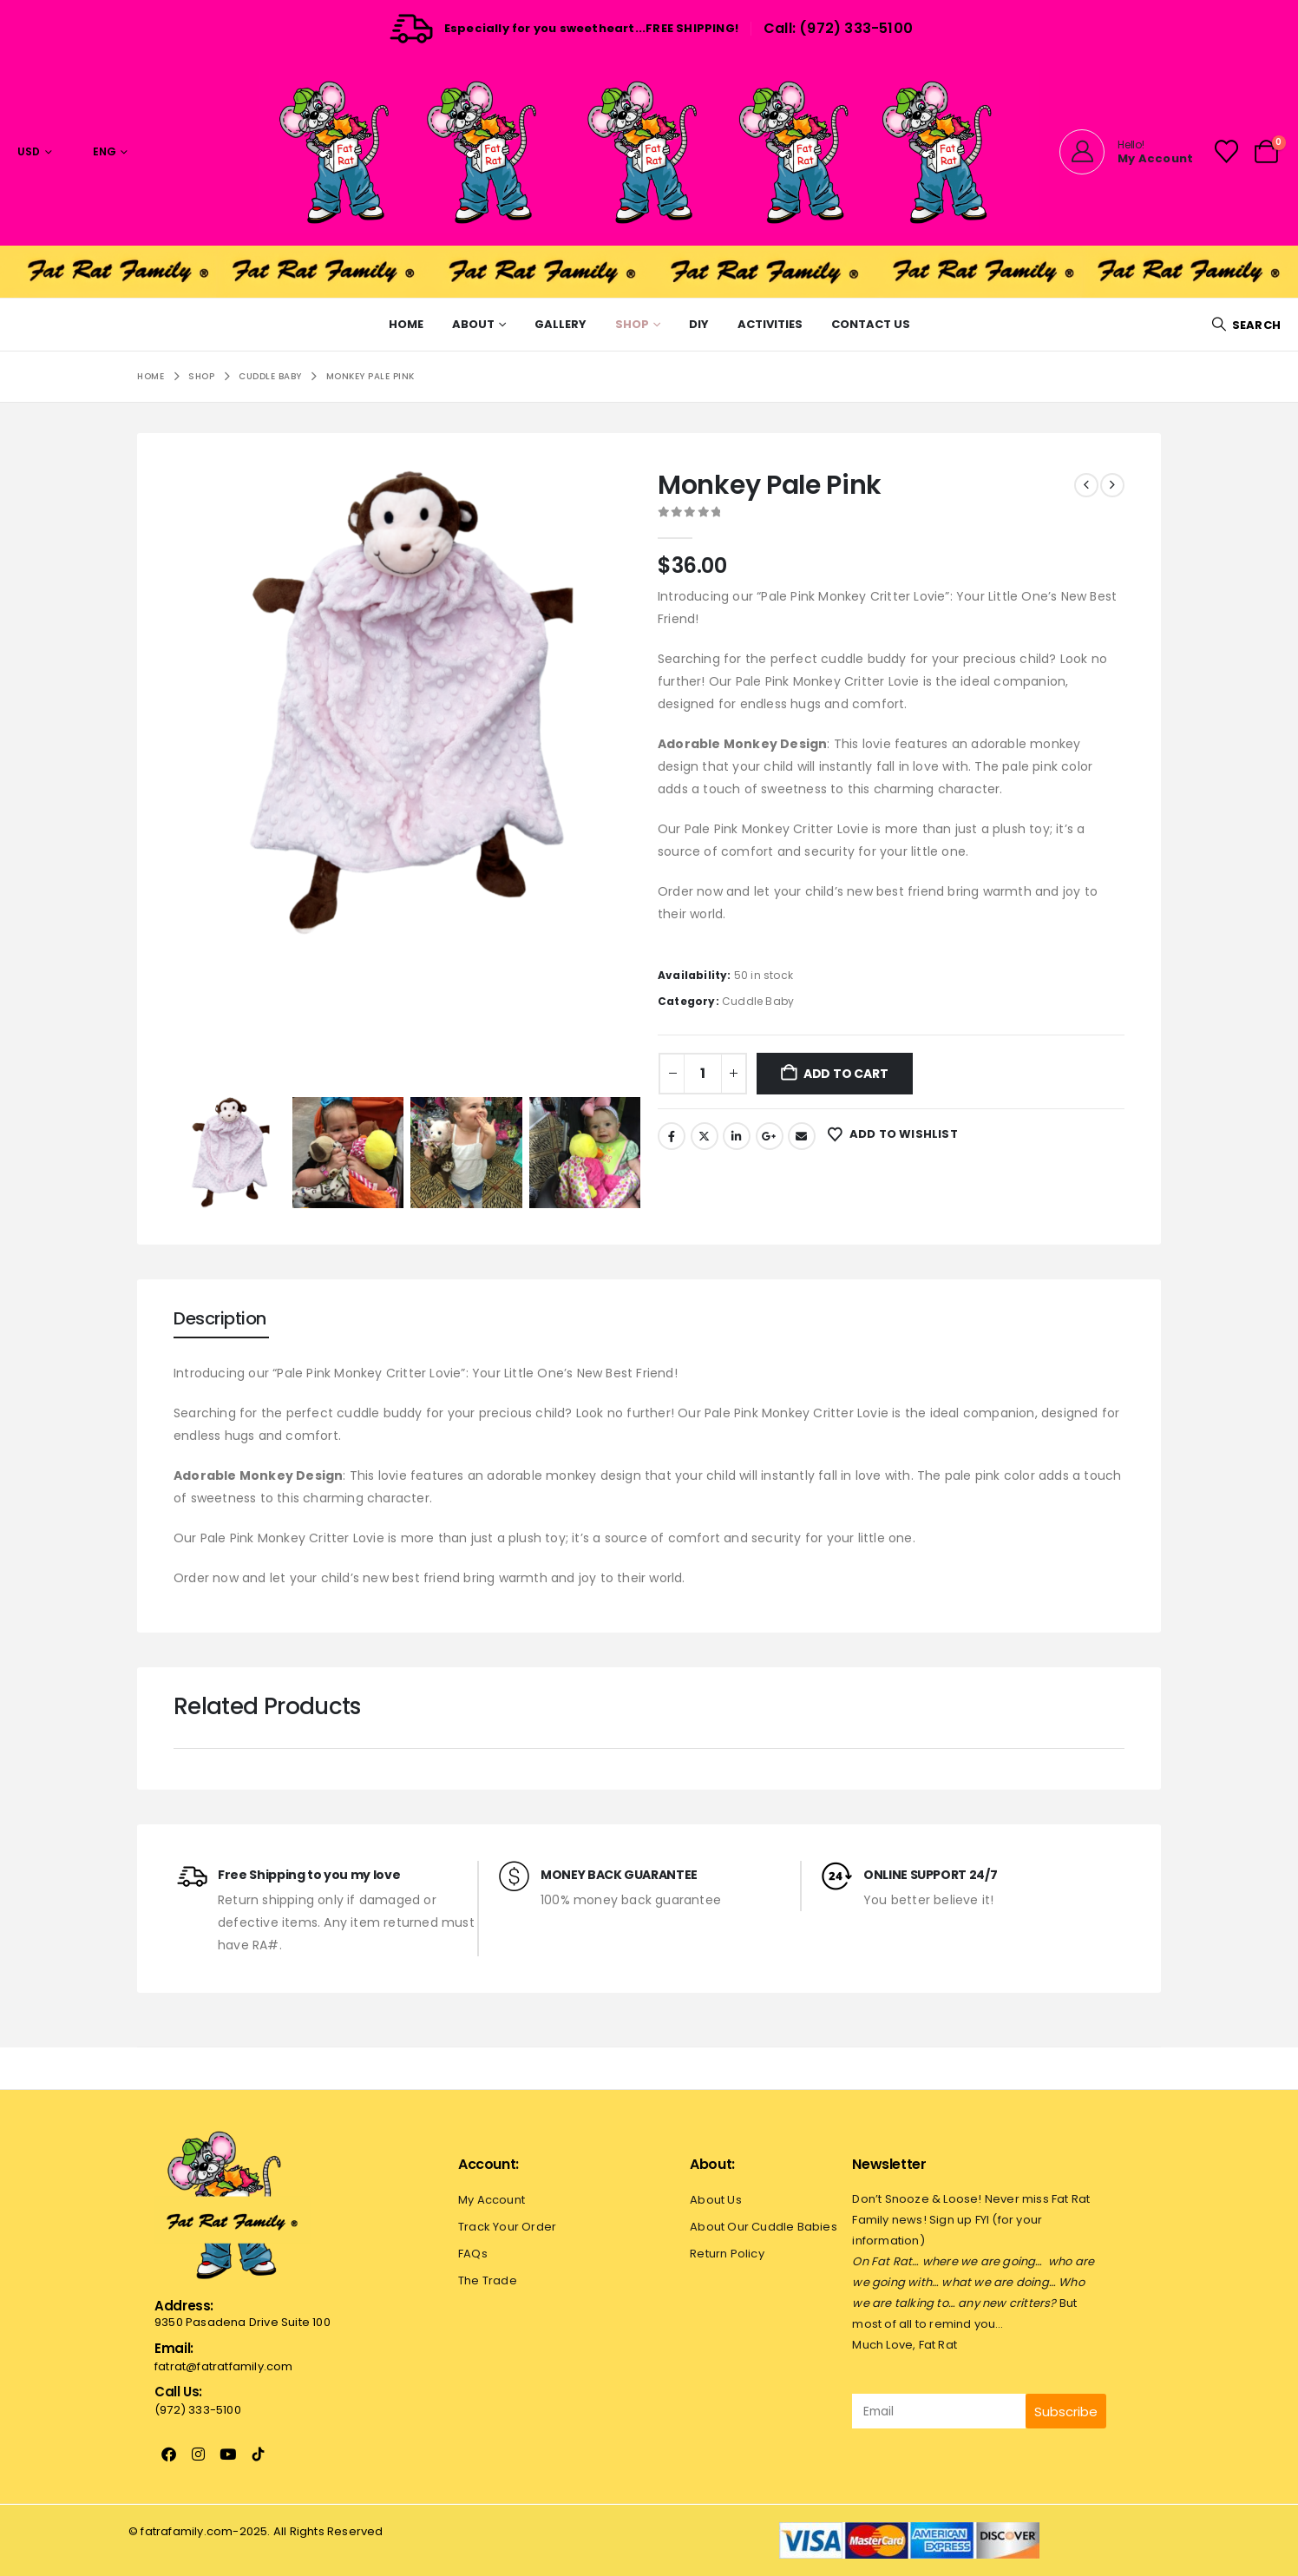 This screenshot has width=1298, height=2576. Describe the element at coordinates (1112, 485) in the screenshot. I see `[next]` at that location.